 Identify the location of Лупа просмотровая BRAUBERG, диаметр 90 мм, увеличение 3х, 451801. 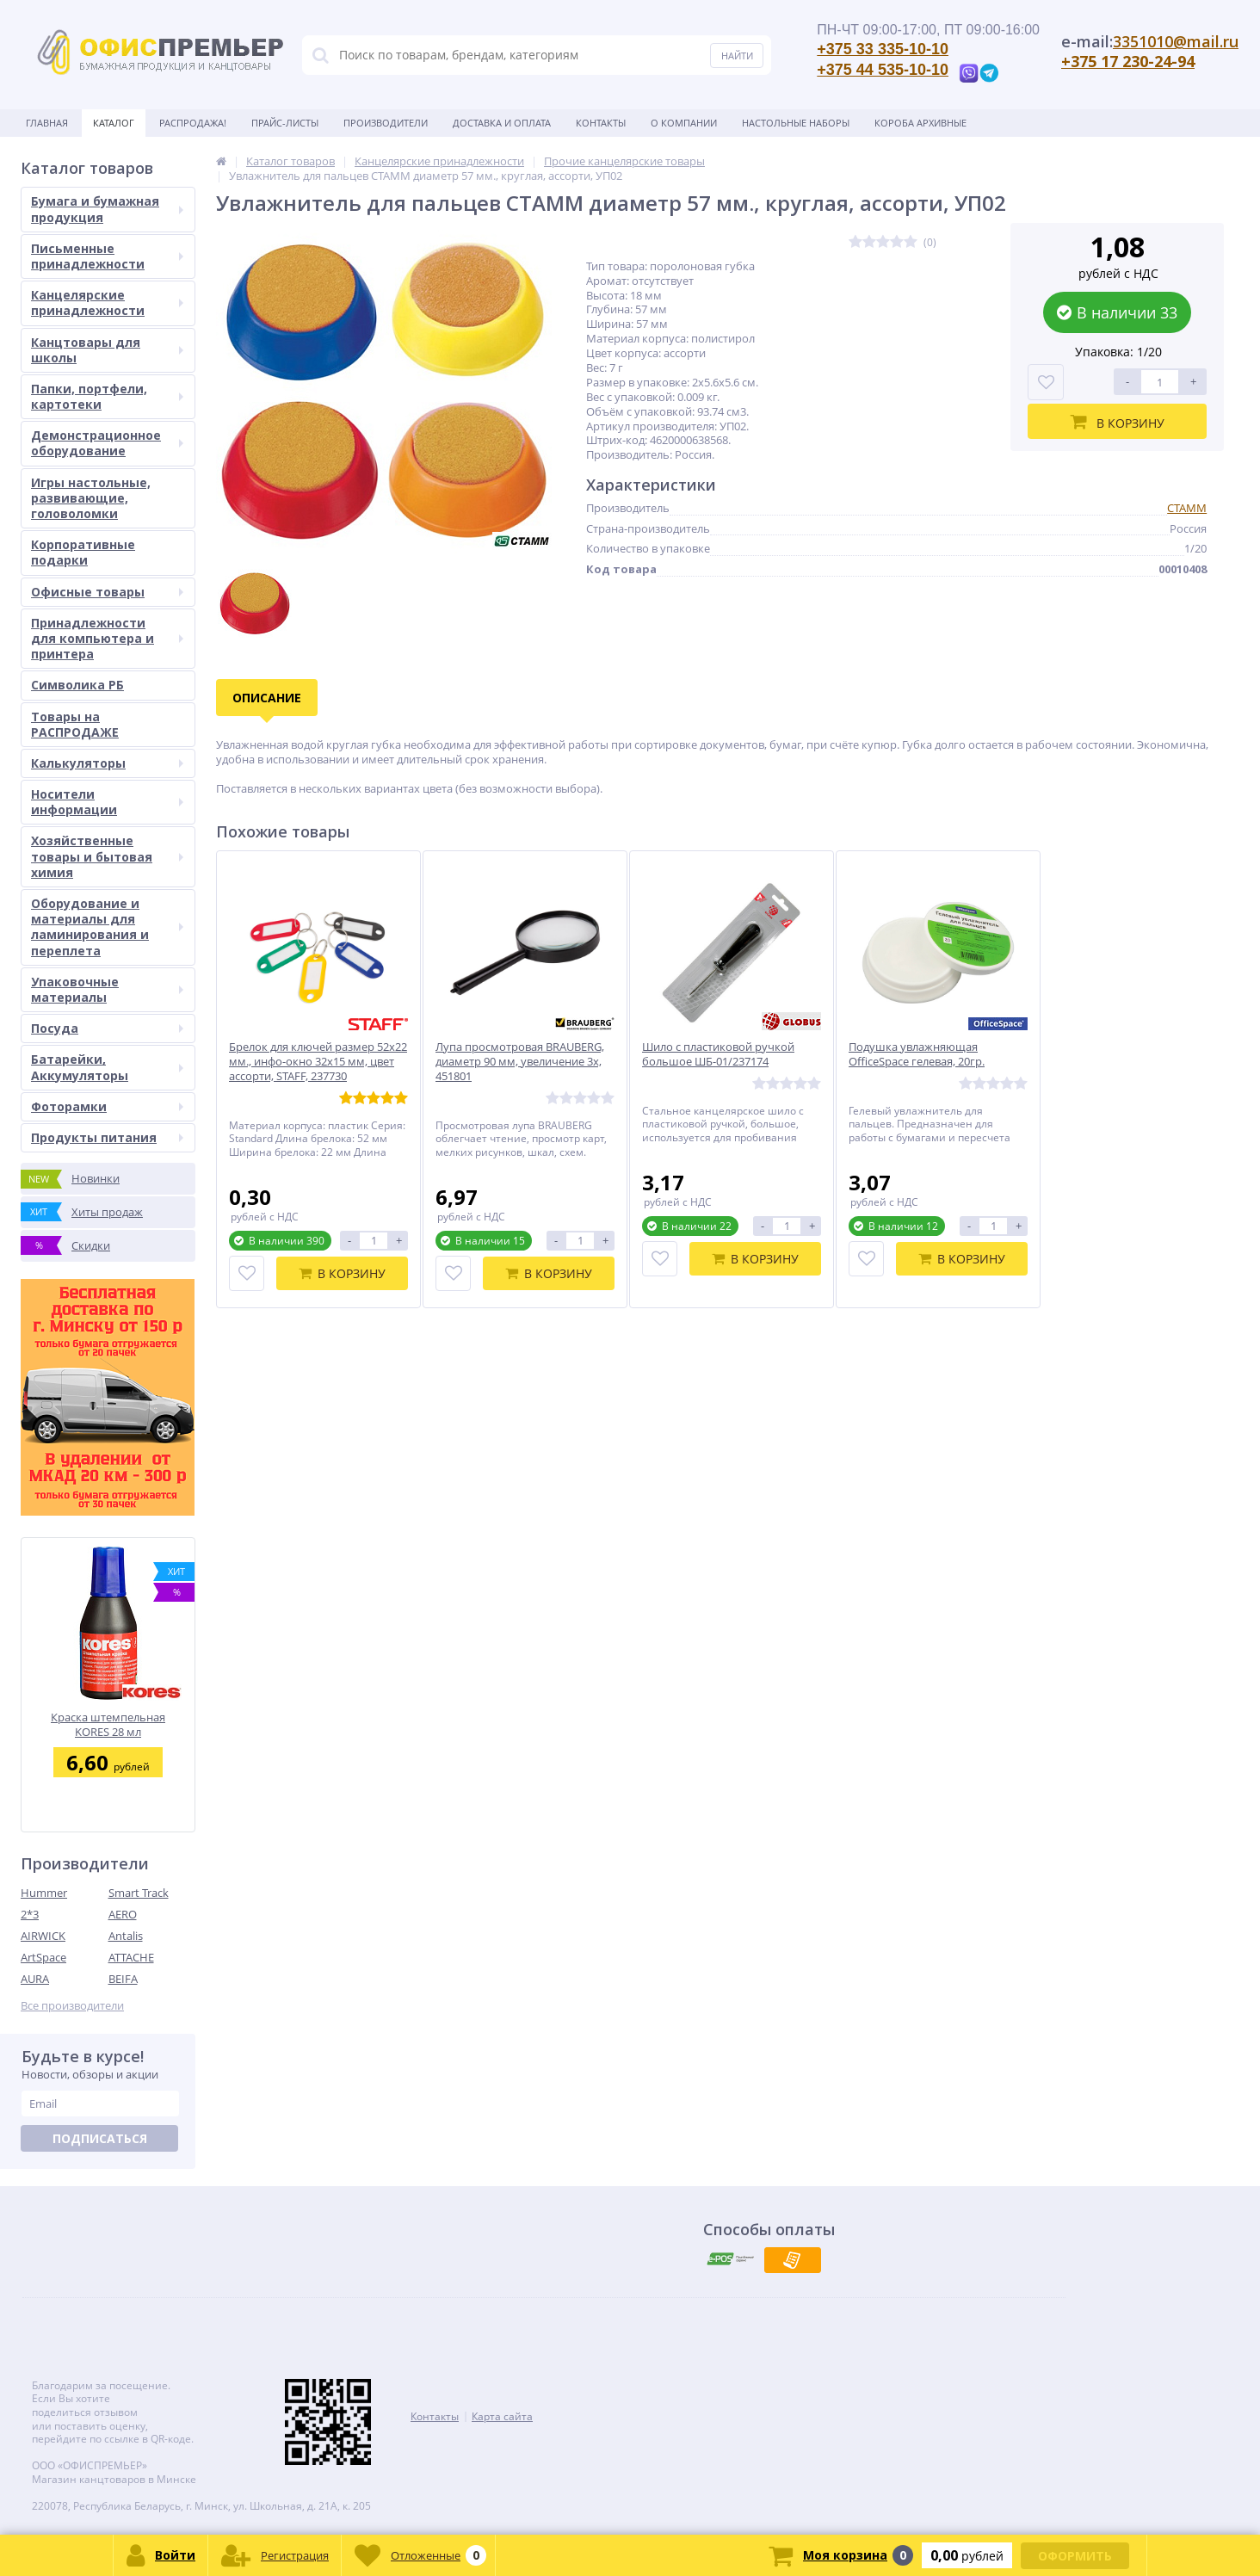
(519, 1062).